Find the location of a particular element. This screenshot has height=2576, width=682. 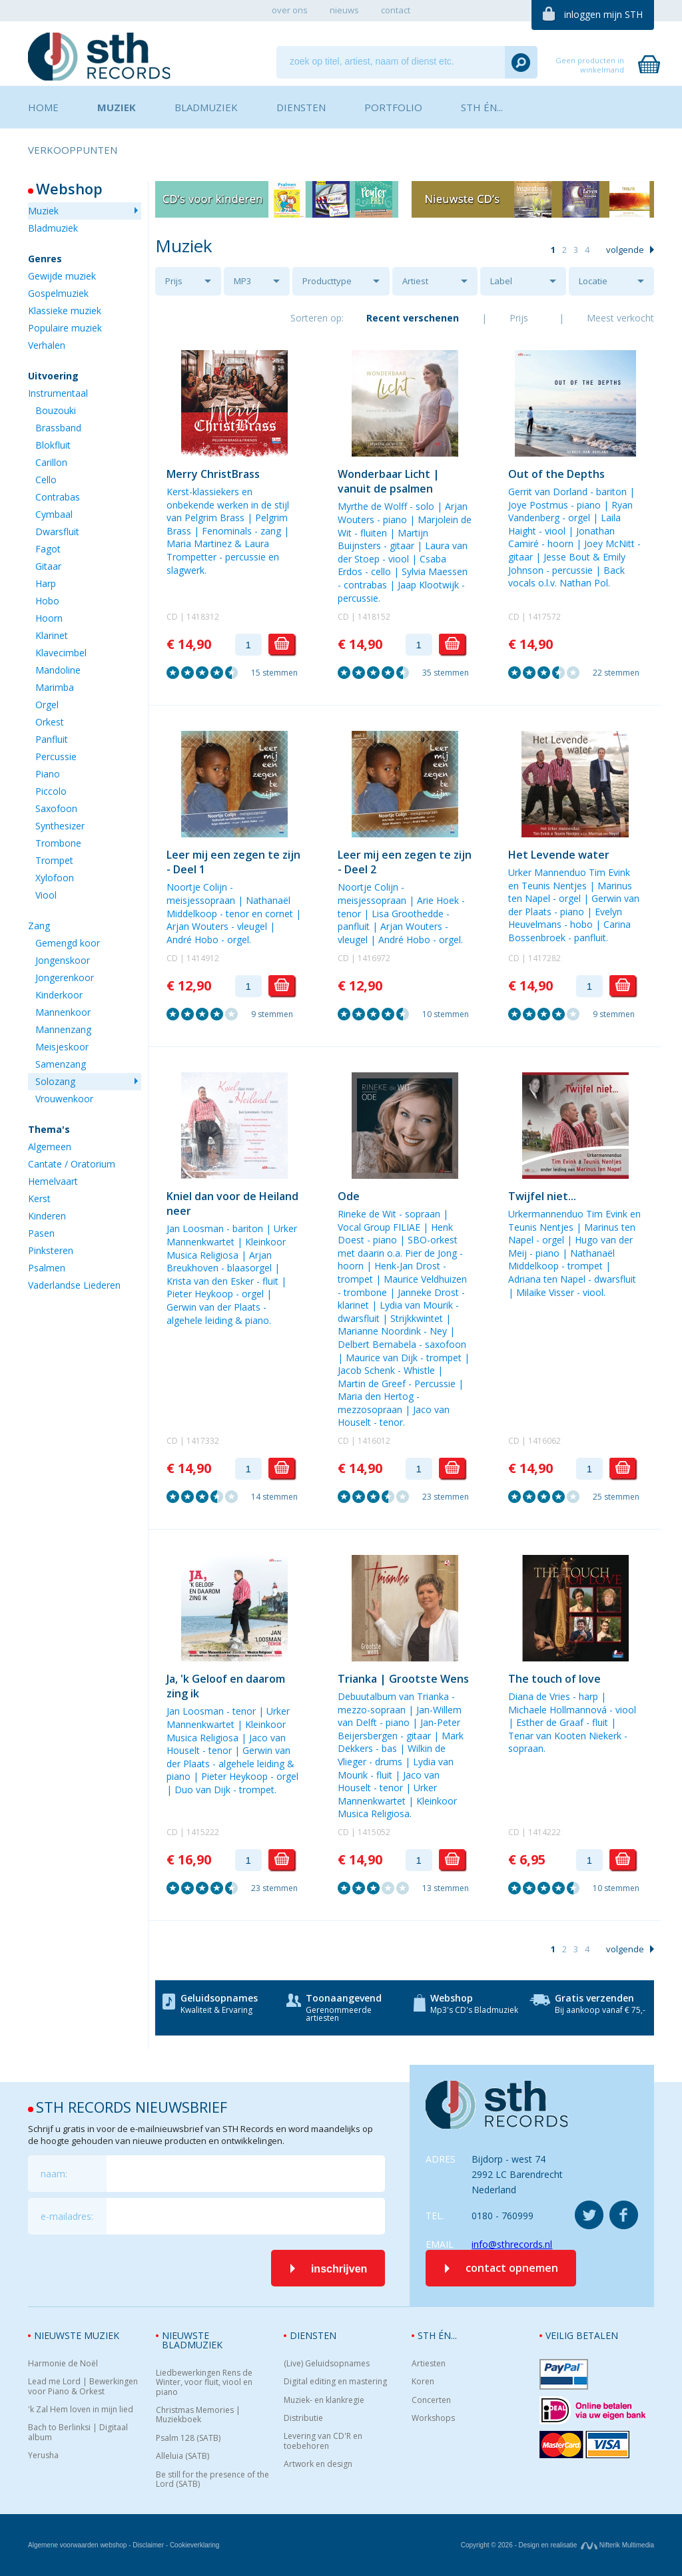

Pinksteren is located at coordinates (50, 1250).